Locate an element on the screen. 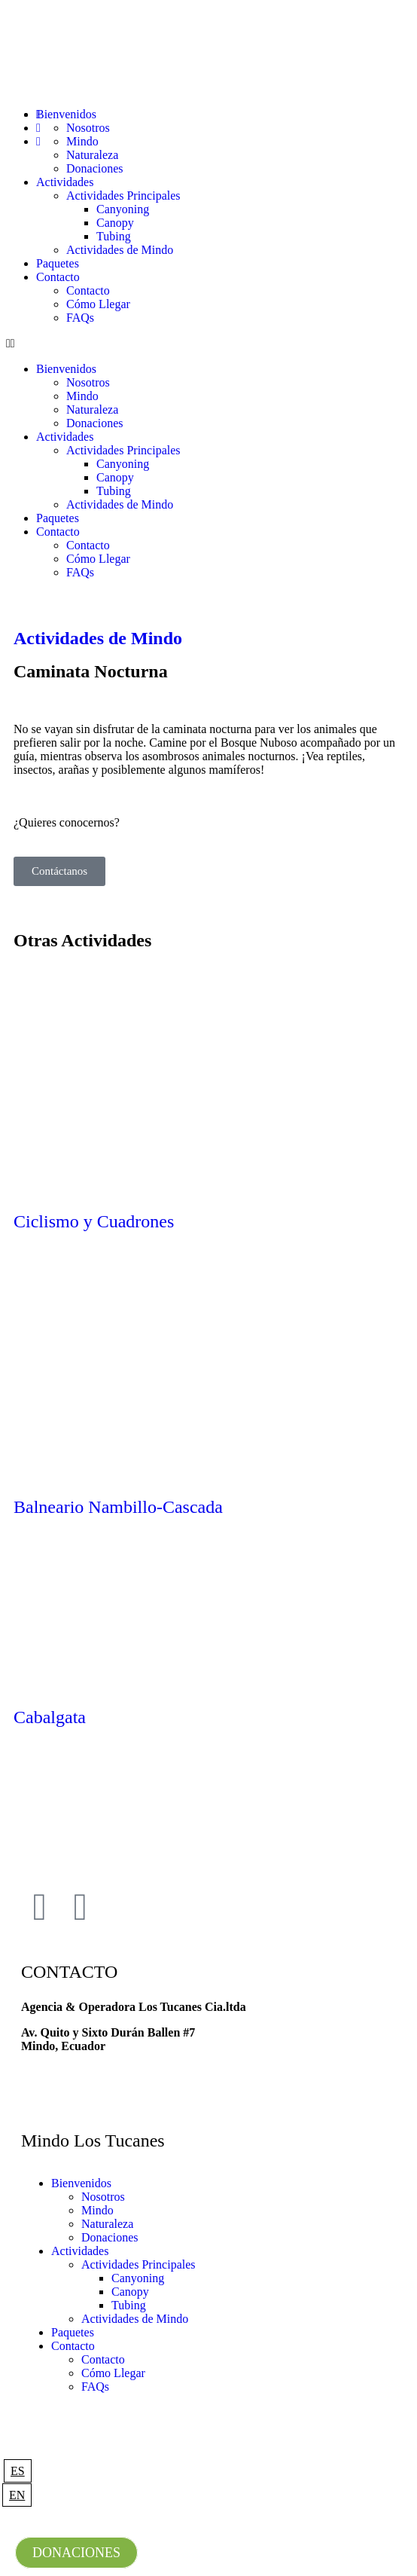 This screenshot has width=417, height=2576. Mindo is located at coordinates (82, 396).